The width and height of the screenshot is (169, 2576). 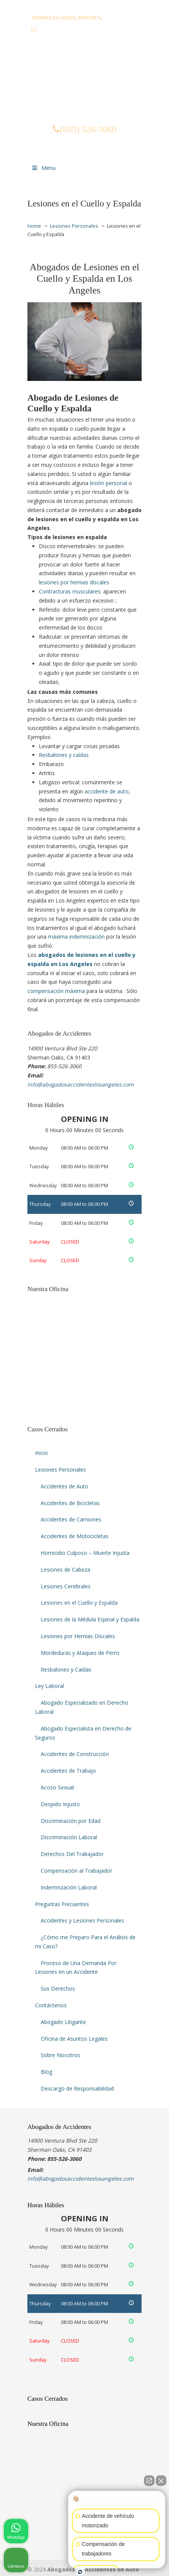 What do you see at coordinates (49, 1685) in the screenshot?
I see `Ley Laboral` at bounding box center [49, 1685].